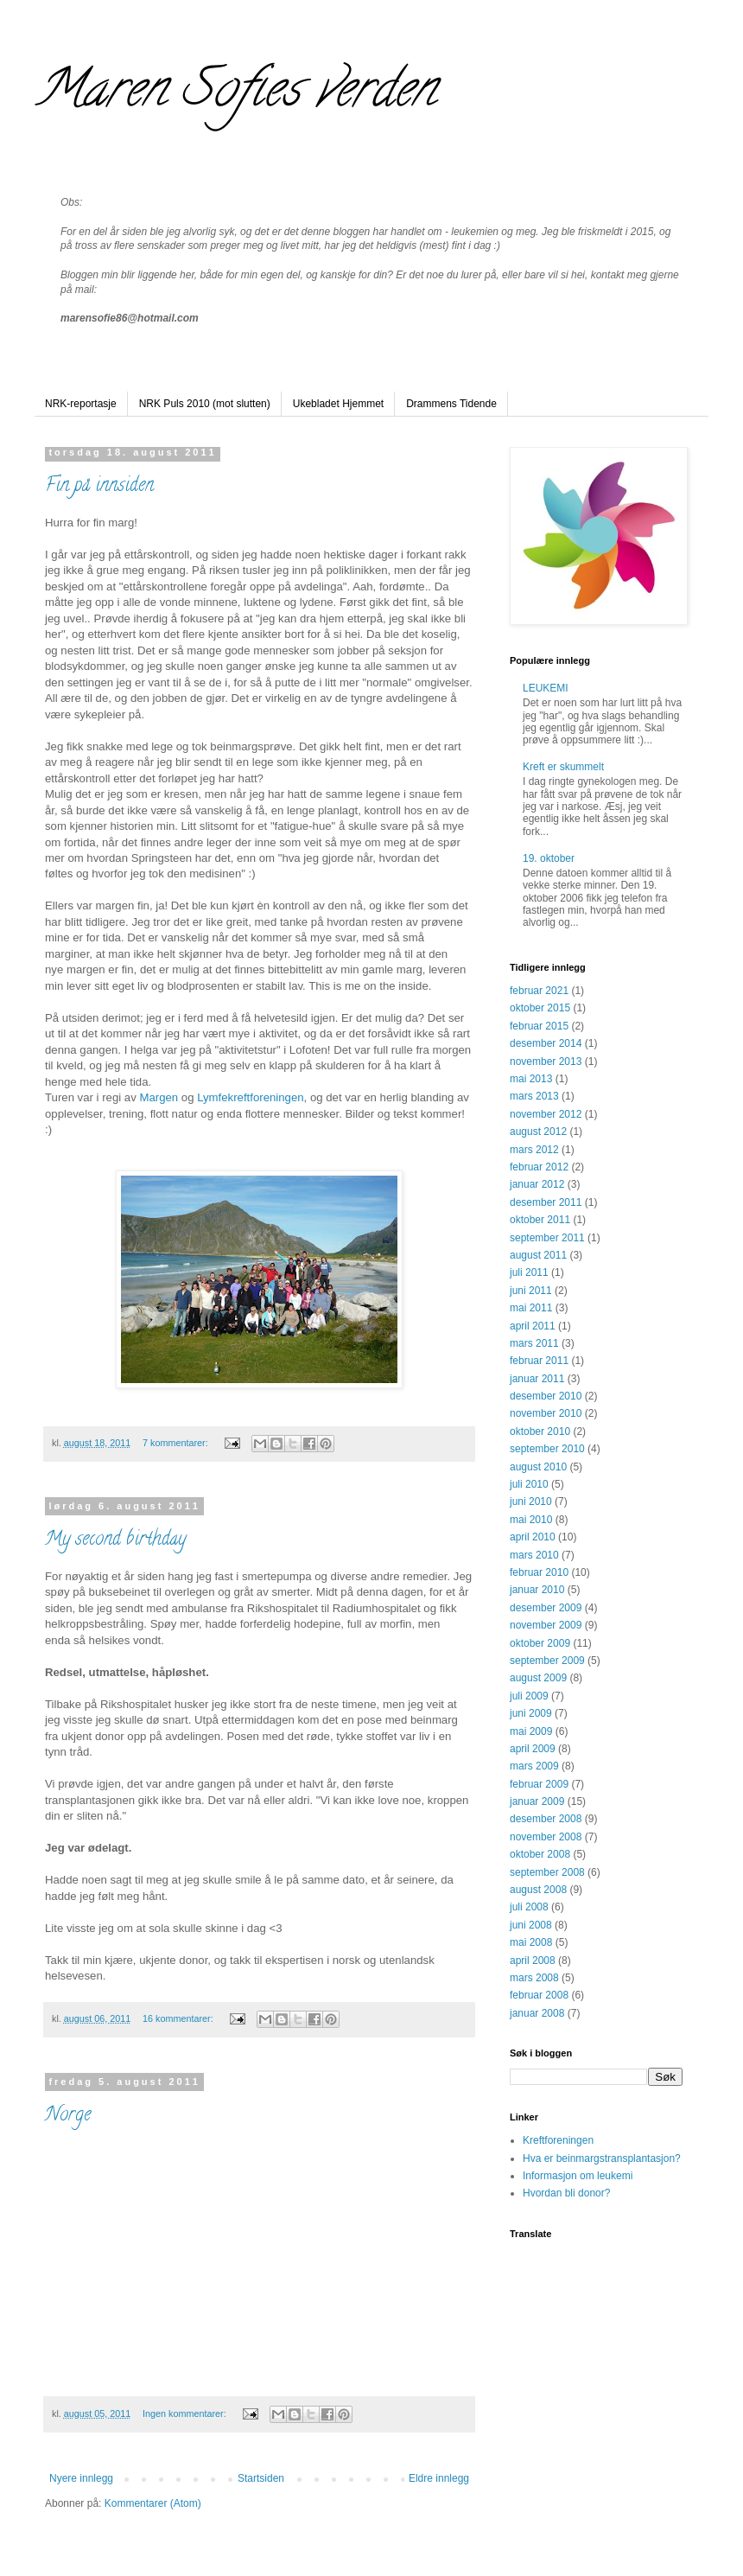  What do you see at coordinates (545, 1625) in the screenshot?
I see `november 2009` at bounding box center [545, 1625].